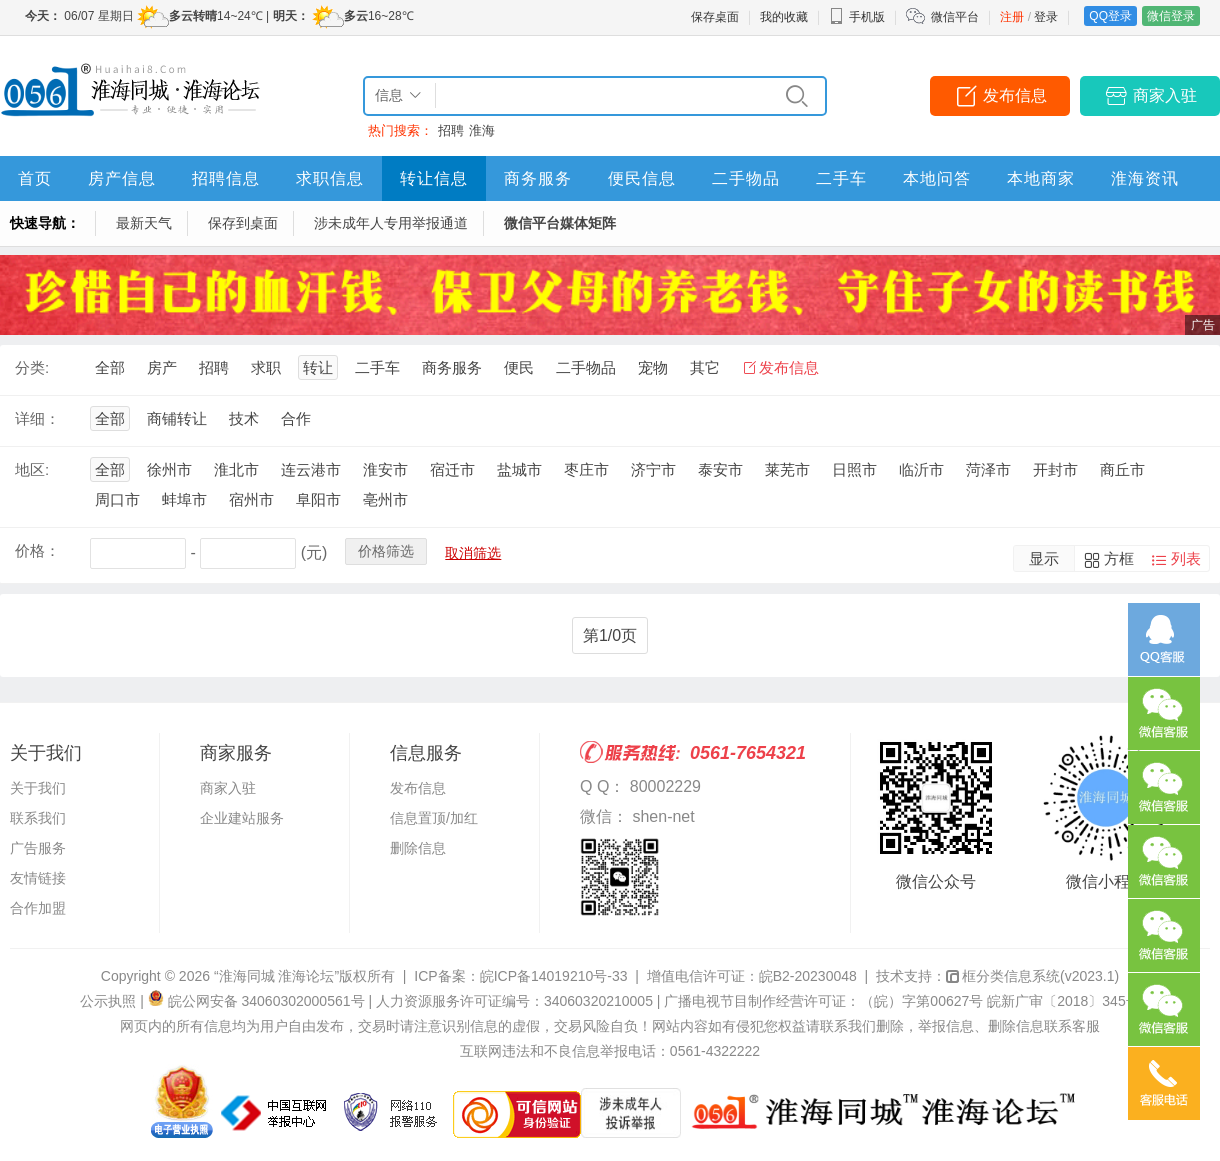  Describe the element at coordinates (177, 418) in the screenshot. I see `商铺转让` at that location.